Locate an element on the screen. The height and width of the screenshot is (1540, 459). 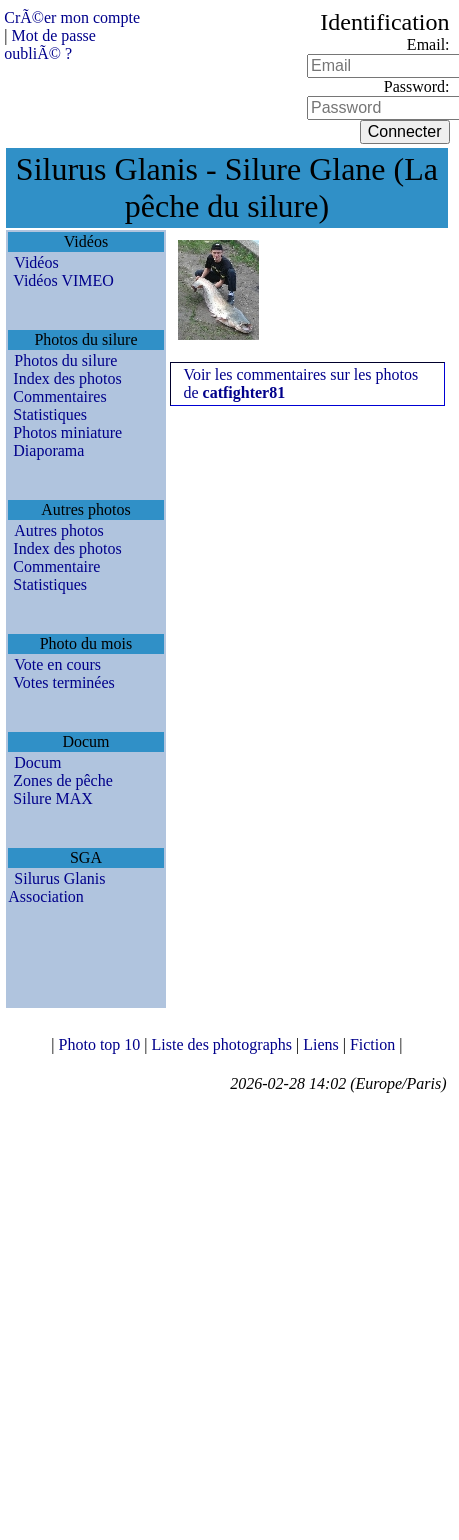
Photos du silure is located at coordinates (65, 360).